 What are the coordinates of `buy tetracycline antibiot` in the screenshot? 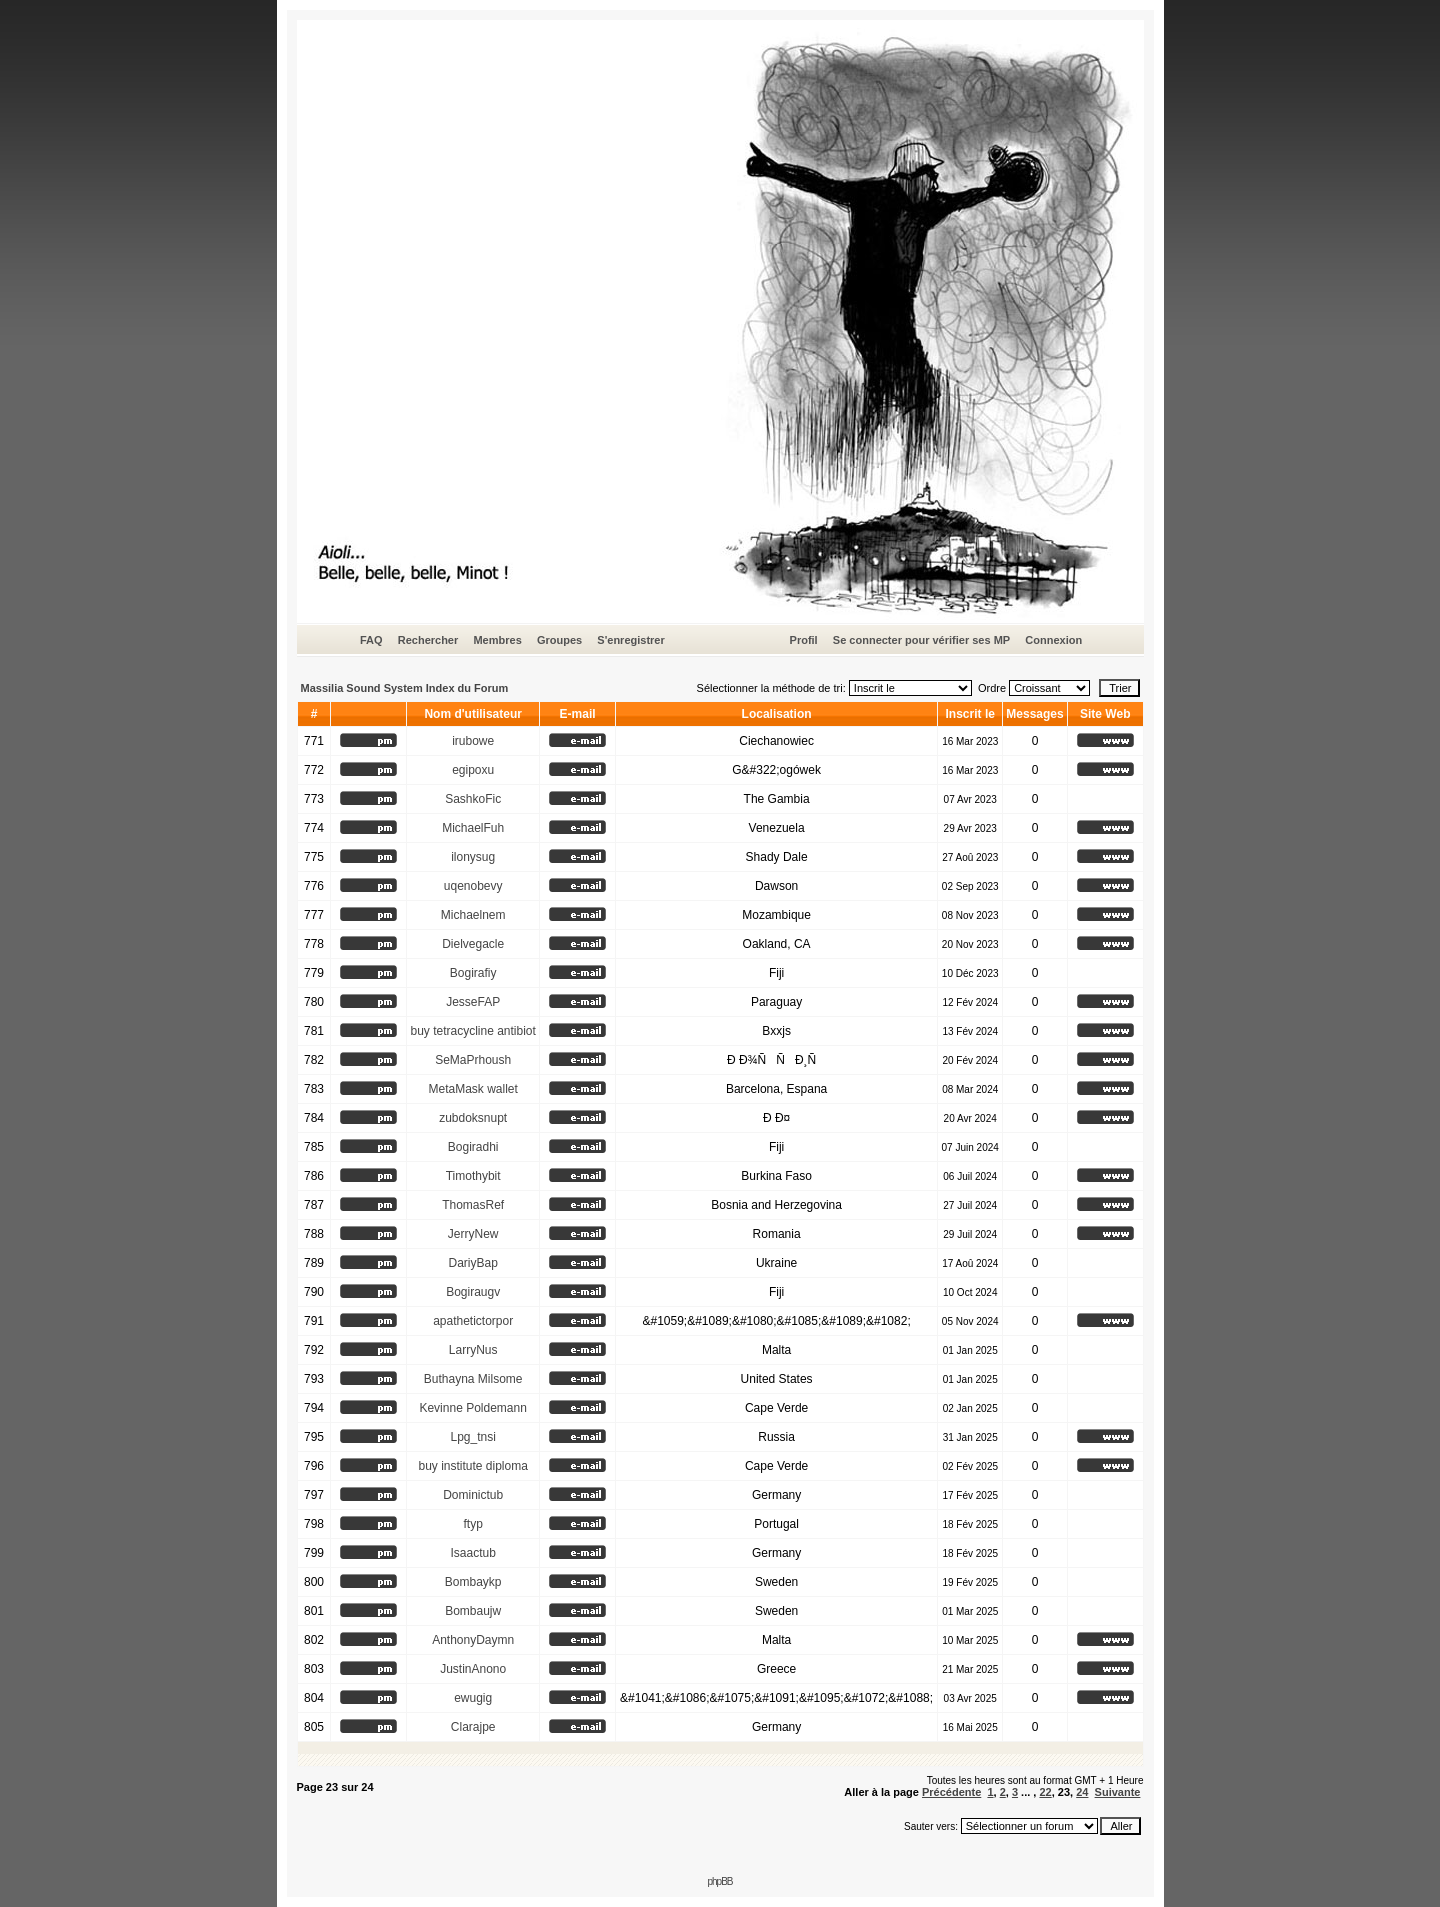 It's located at (472, 1031).